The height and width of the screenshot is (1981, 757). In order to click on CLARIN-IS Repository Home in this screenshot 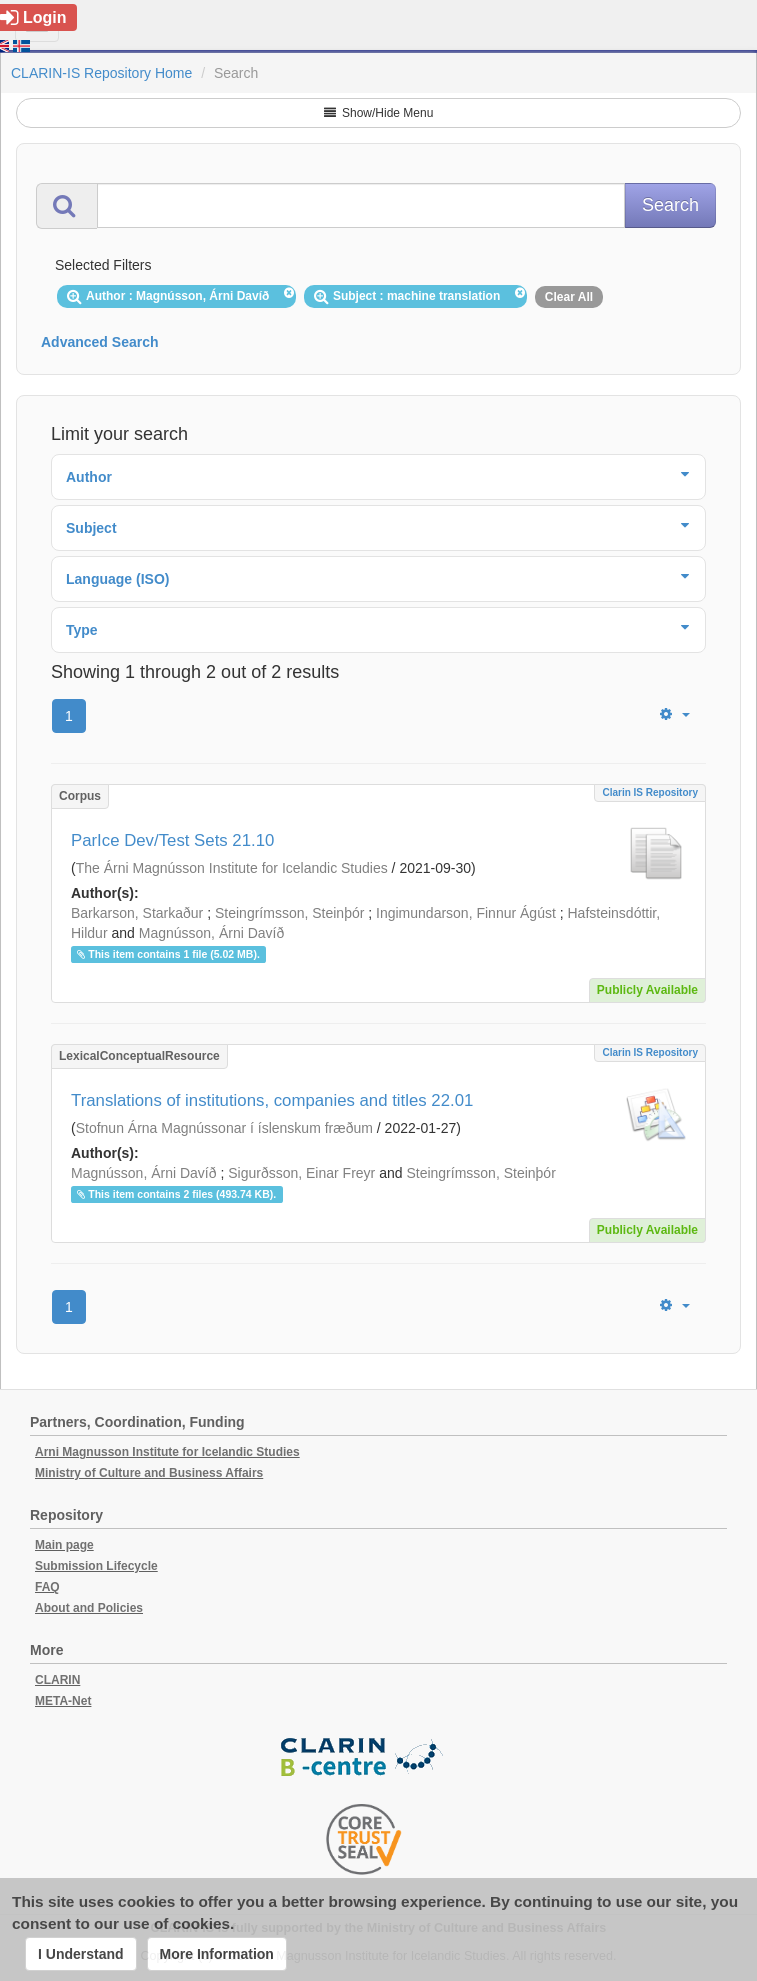, I will do `click(101, 73)`.